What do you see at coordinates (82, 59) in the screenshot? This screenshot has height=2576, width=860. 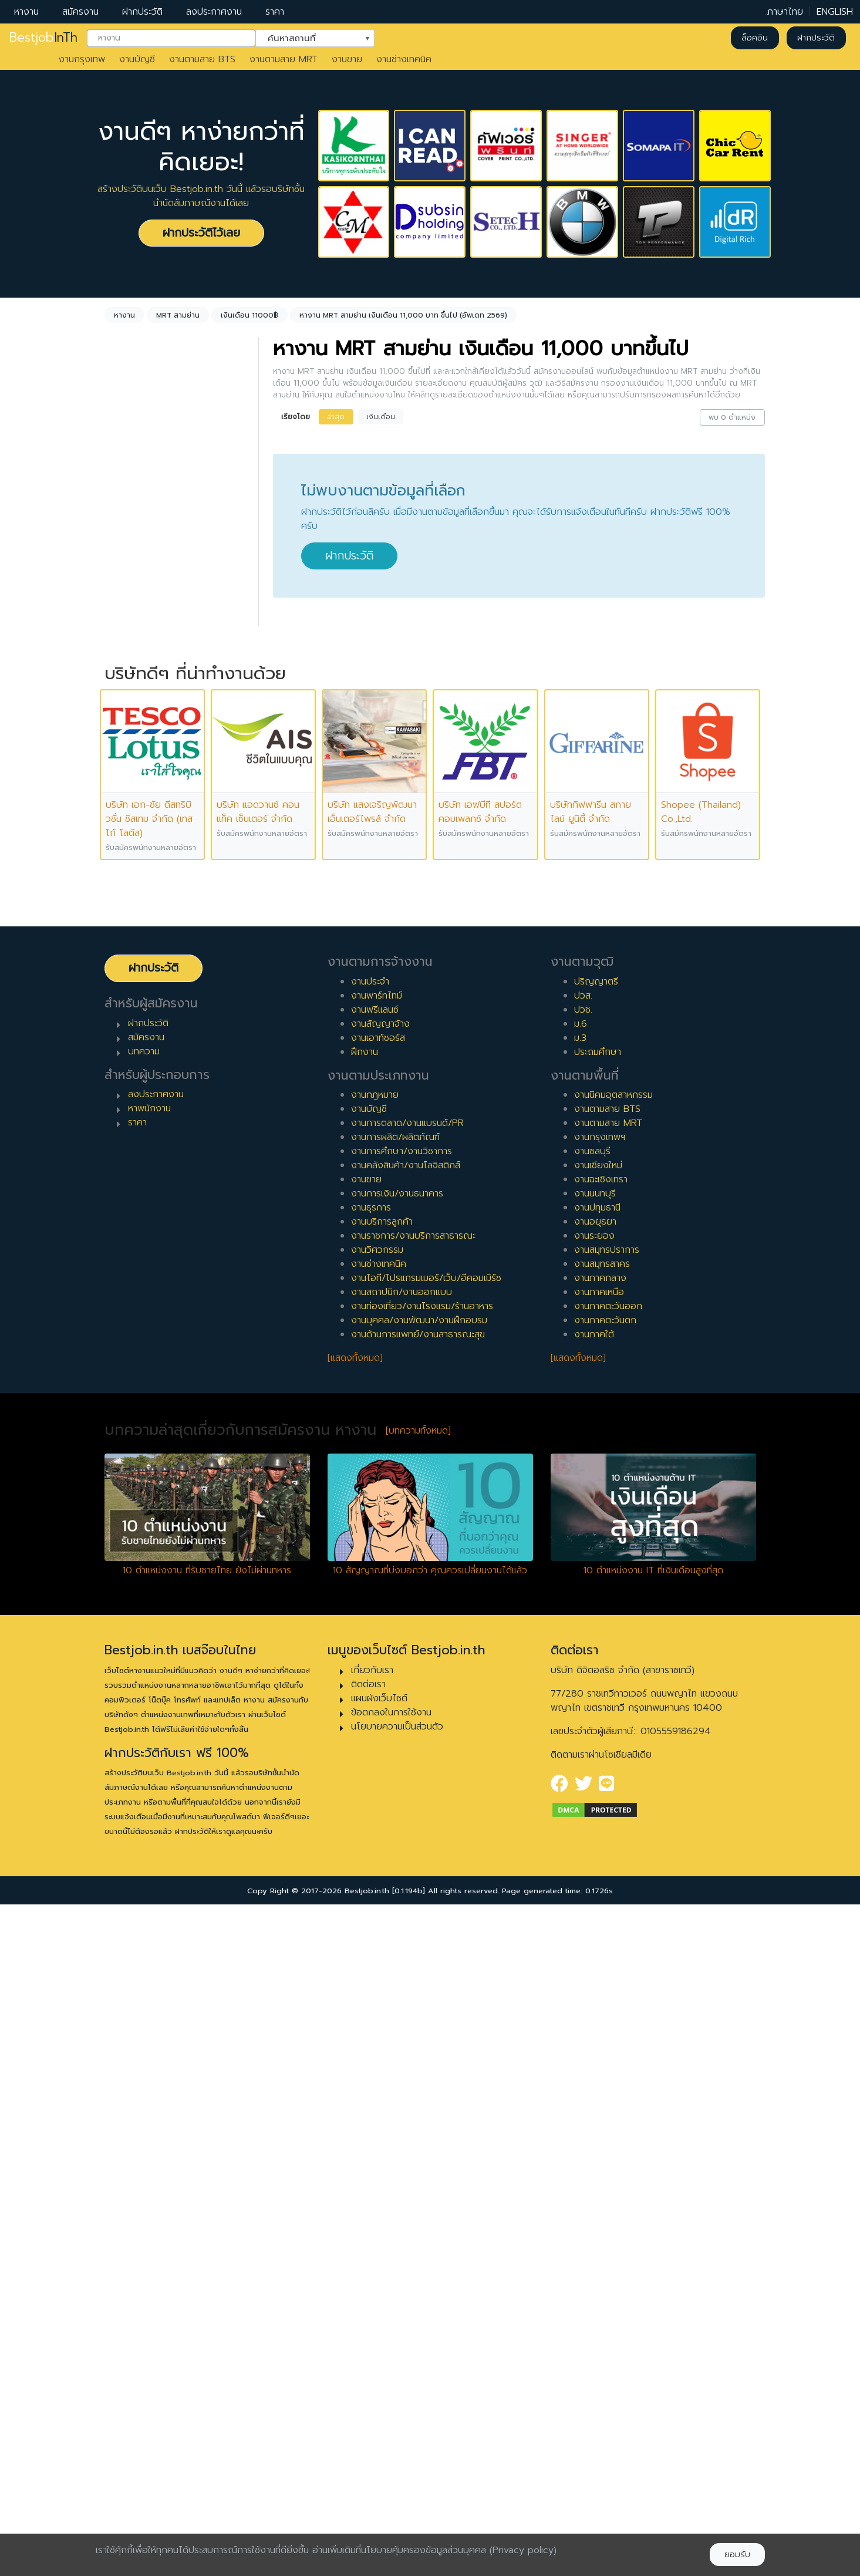 I see `งานกรุงเทพ` at bounding box center [82, 59].